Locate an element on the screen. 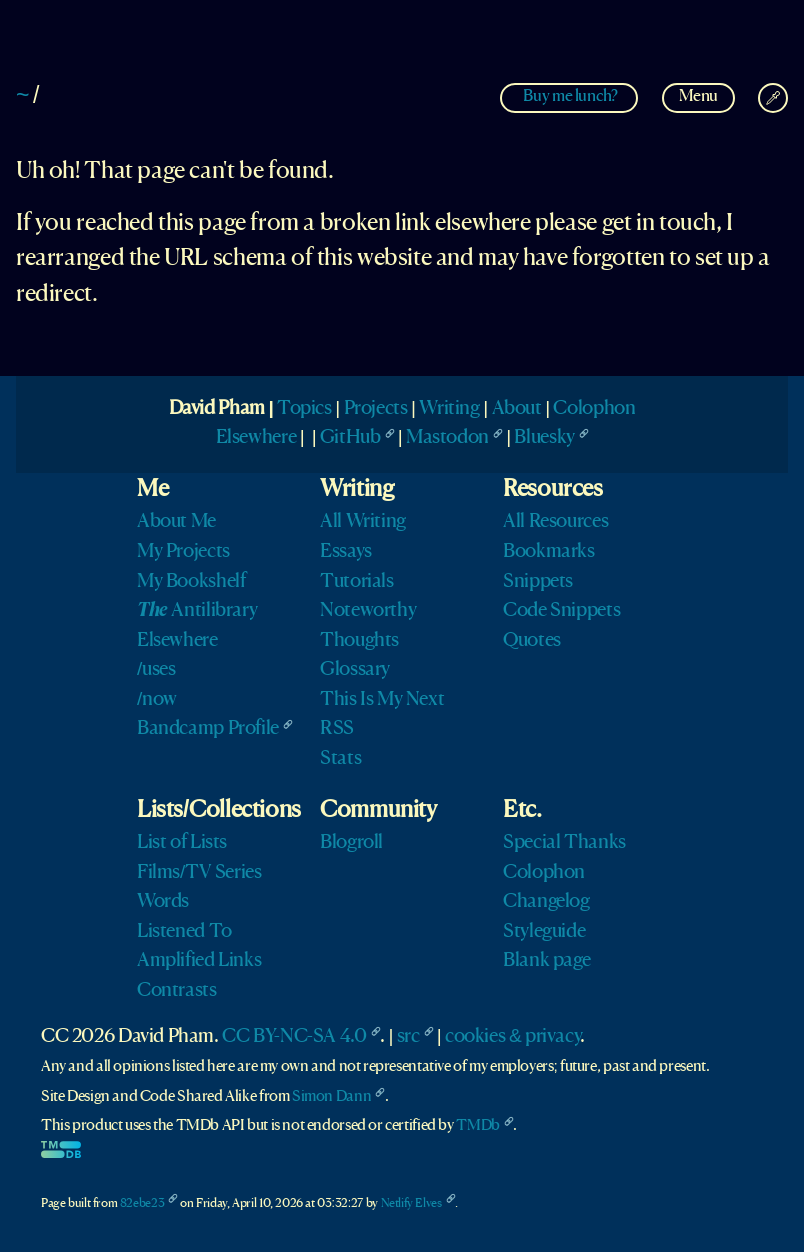 This screenshot has height=1252, width=804. Code Snippets is located at coordinates (561, 611).